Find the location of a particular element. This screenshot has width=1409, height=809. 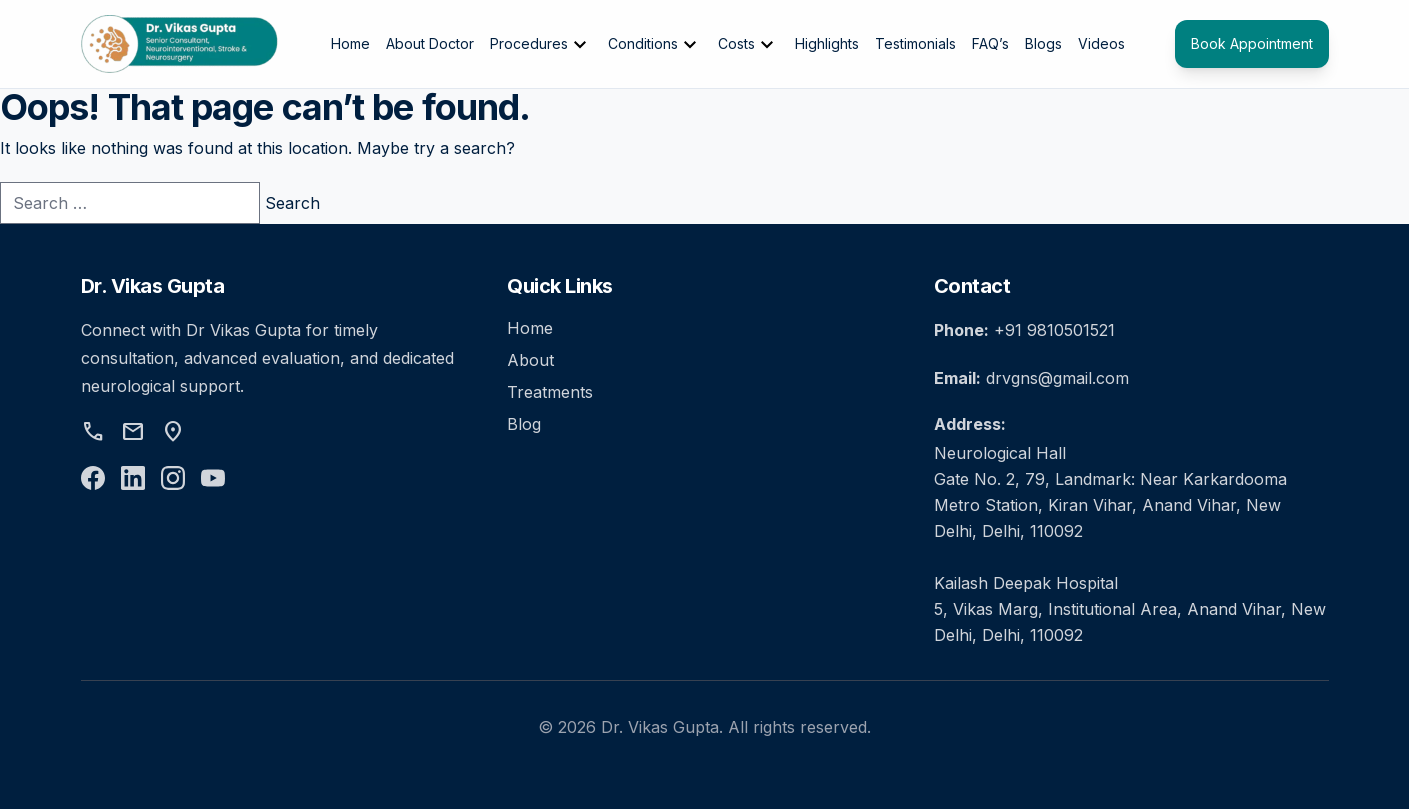

Testimonials is located at coordinates (915, 43).